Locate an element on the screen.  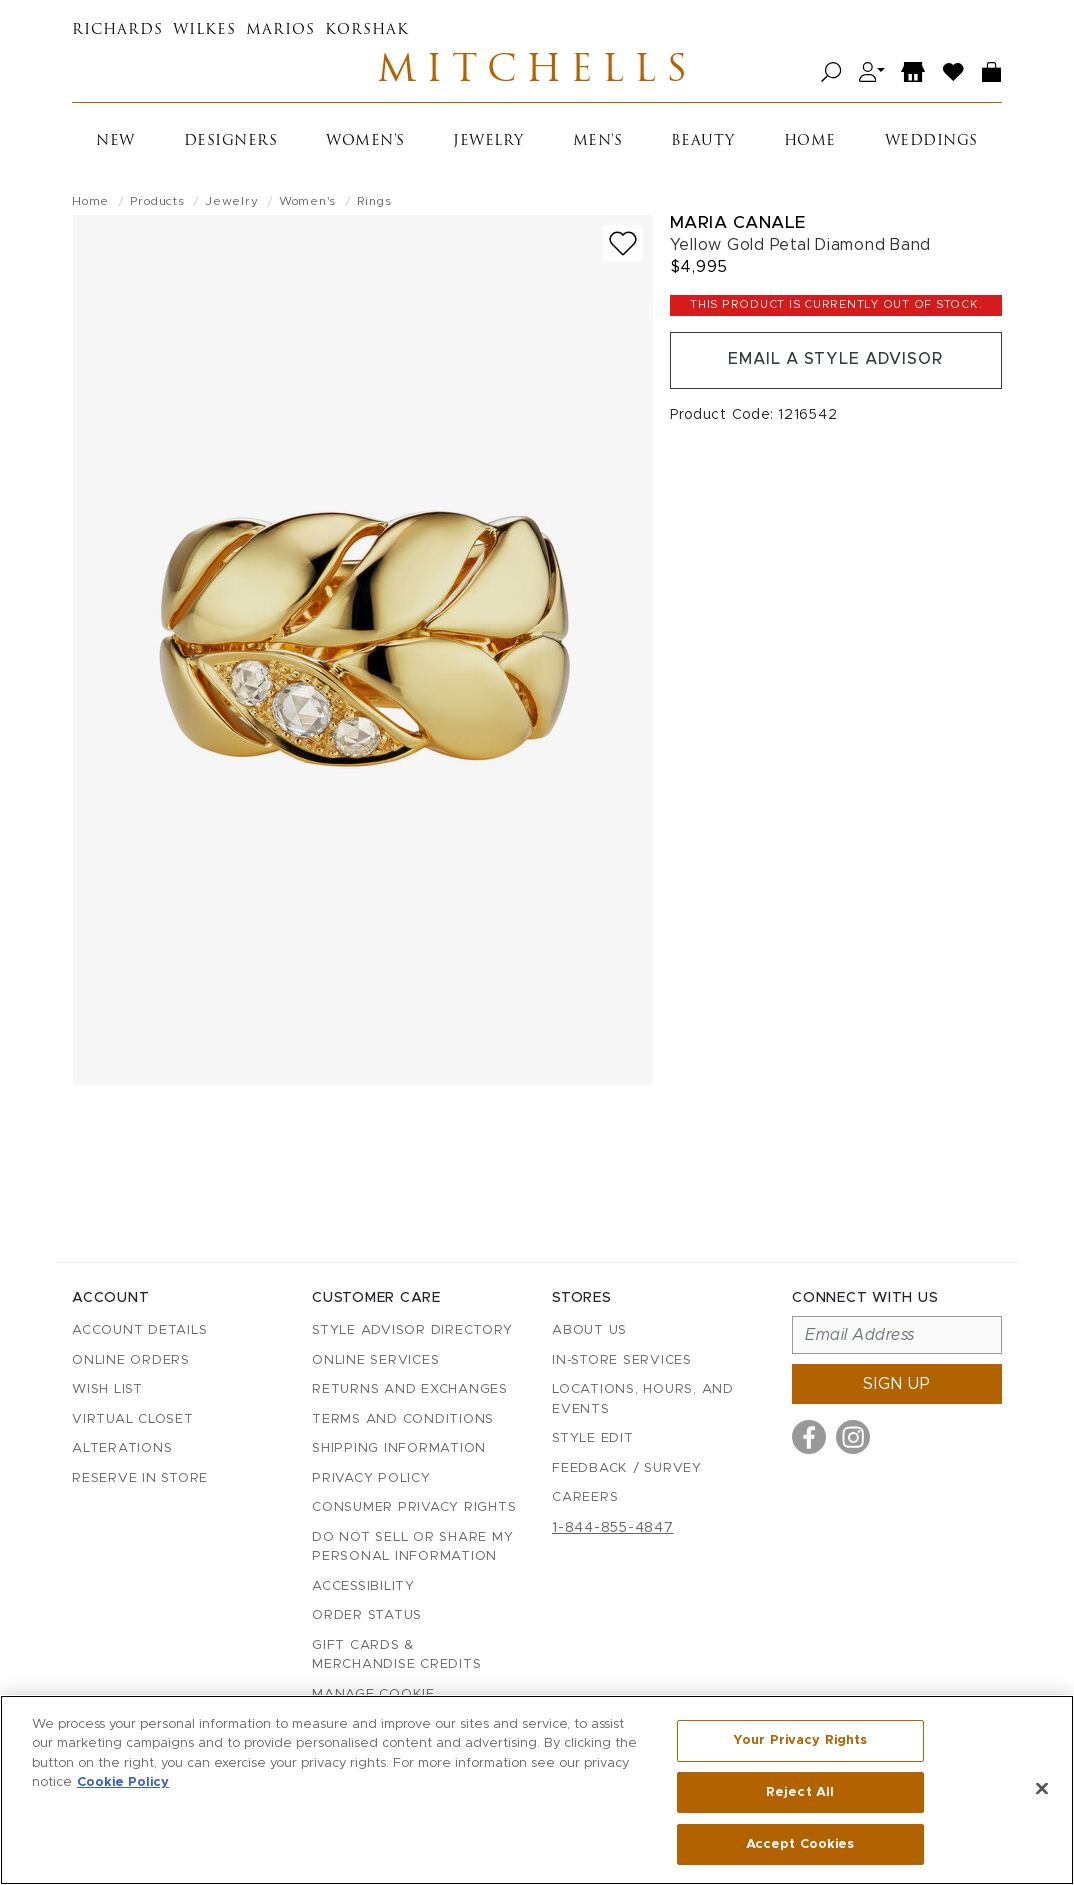
Accessibility is located at coordinates (363, 1586).